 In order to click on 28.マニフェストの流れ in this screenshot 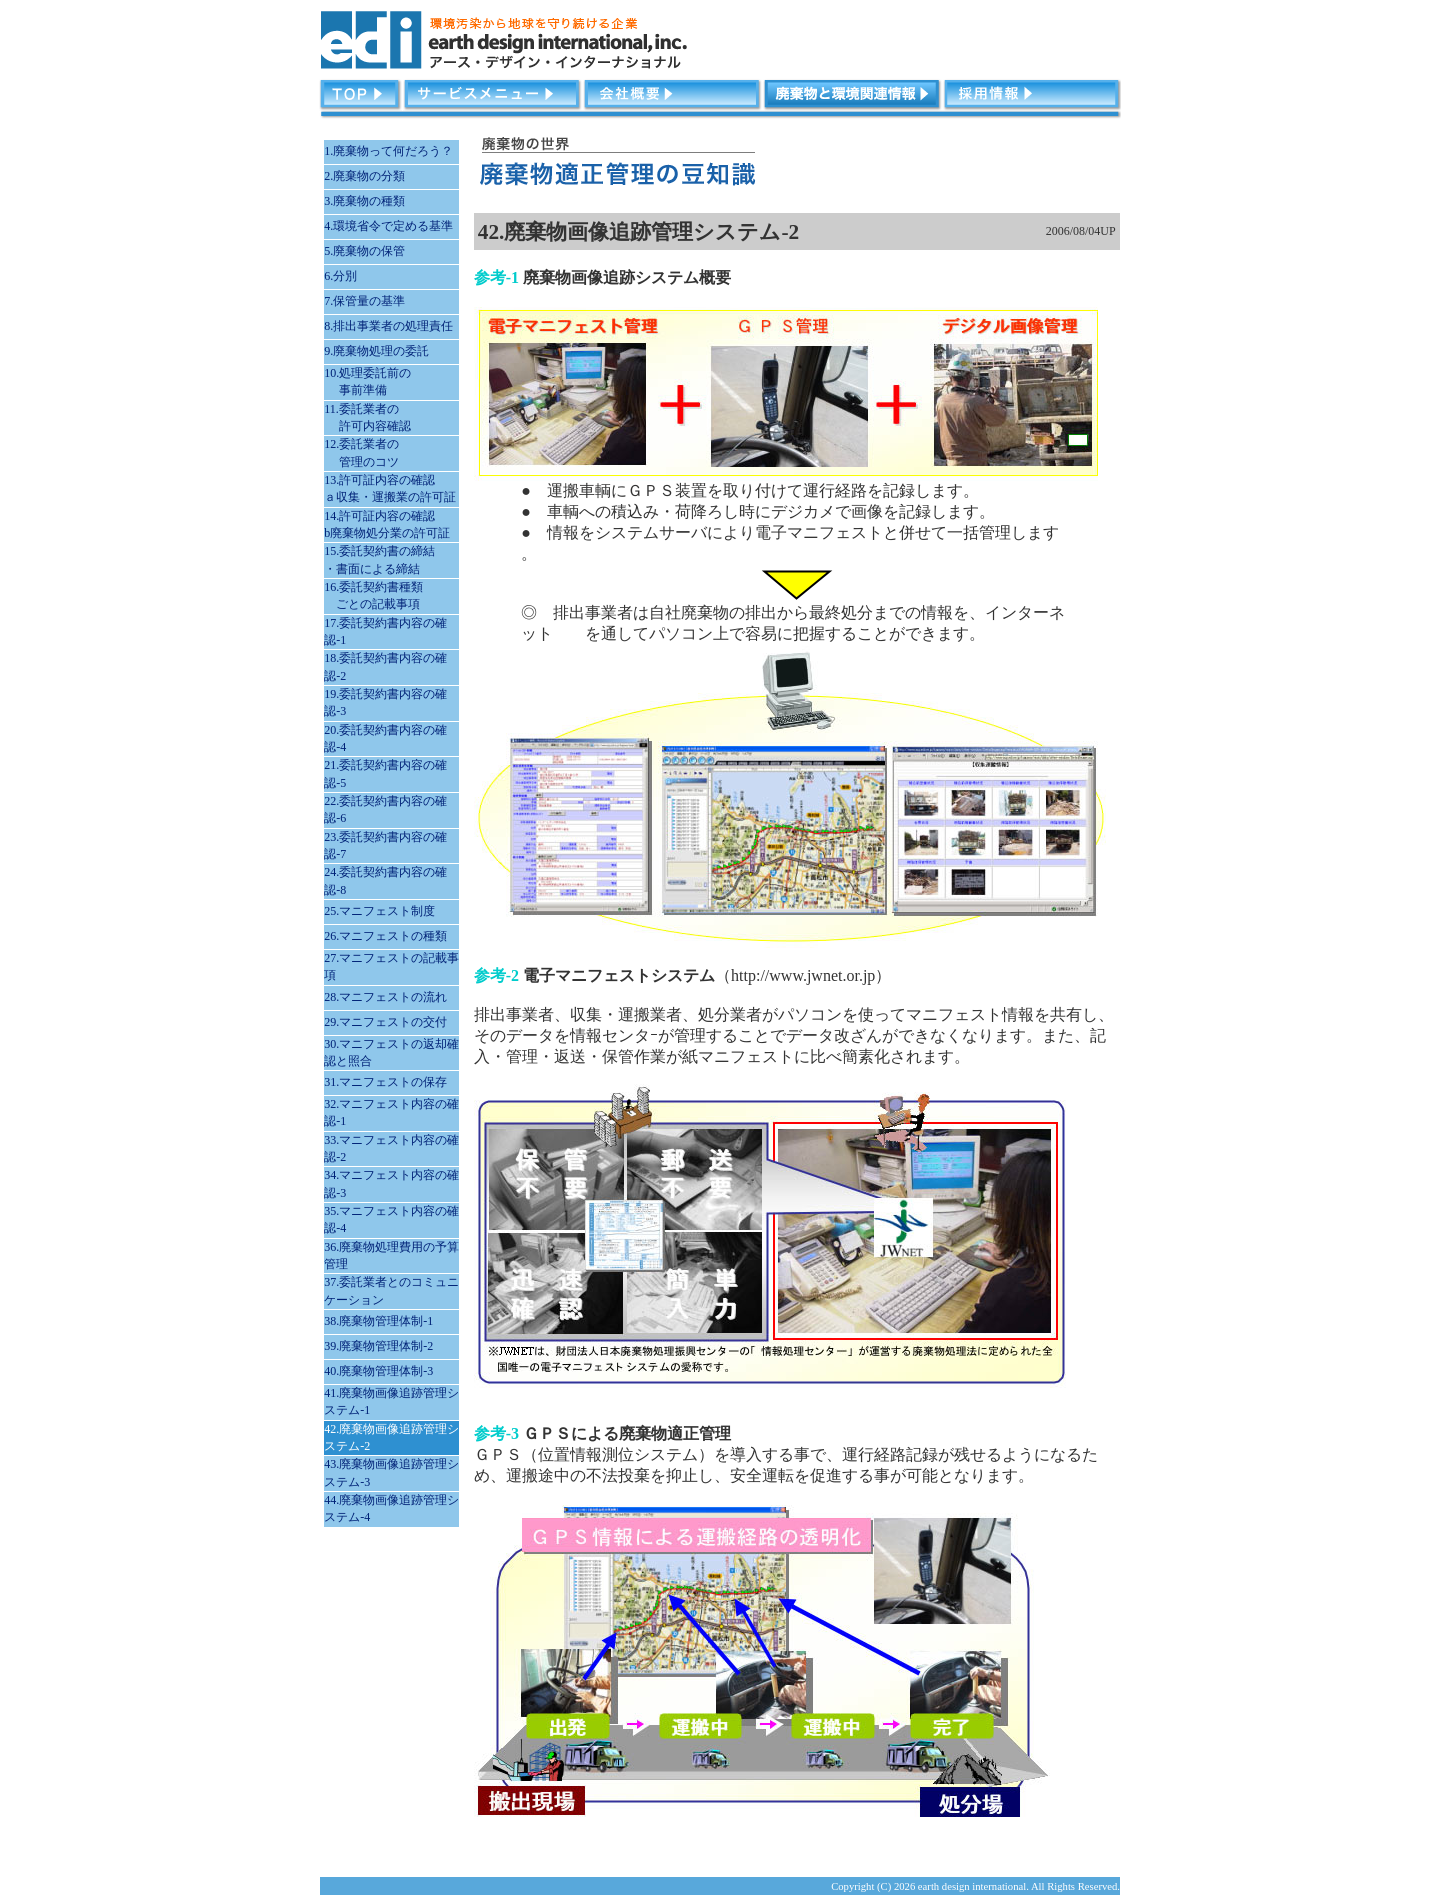, I will do `click(385, 997)`.